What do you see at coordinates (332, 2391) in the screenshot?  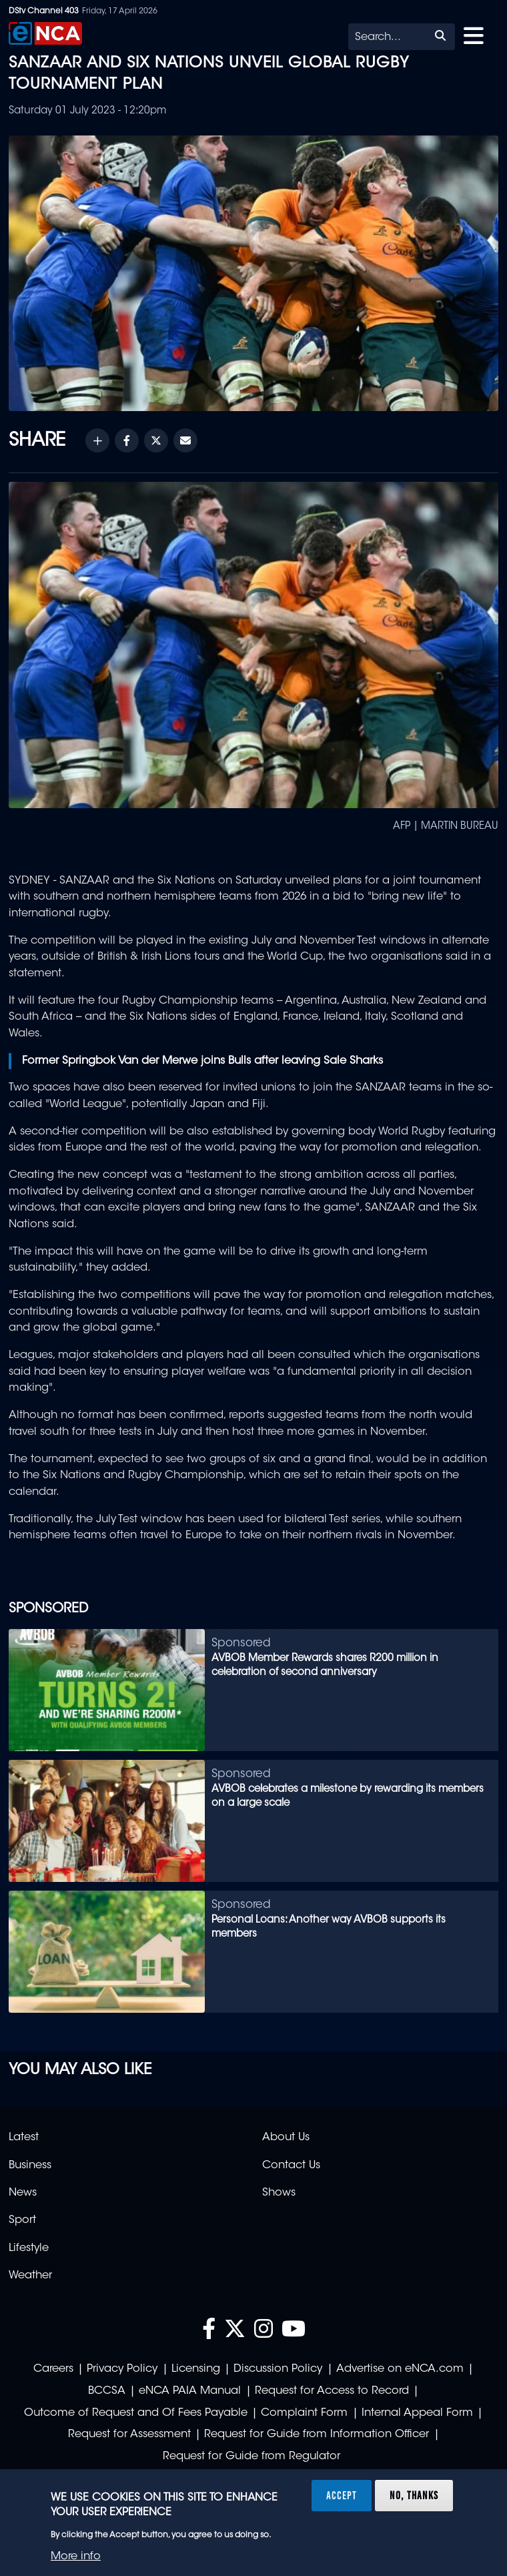 I see `Request for Access to Record` at bounding box center [332, 2391].